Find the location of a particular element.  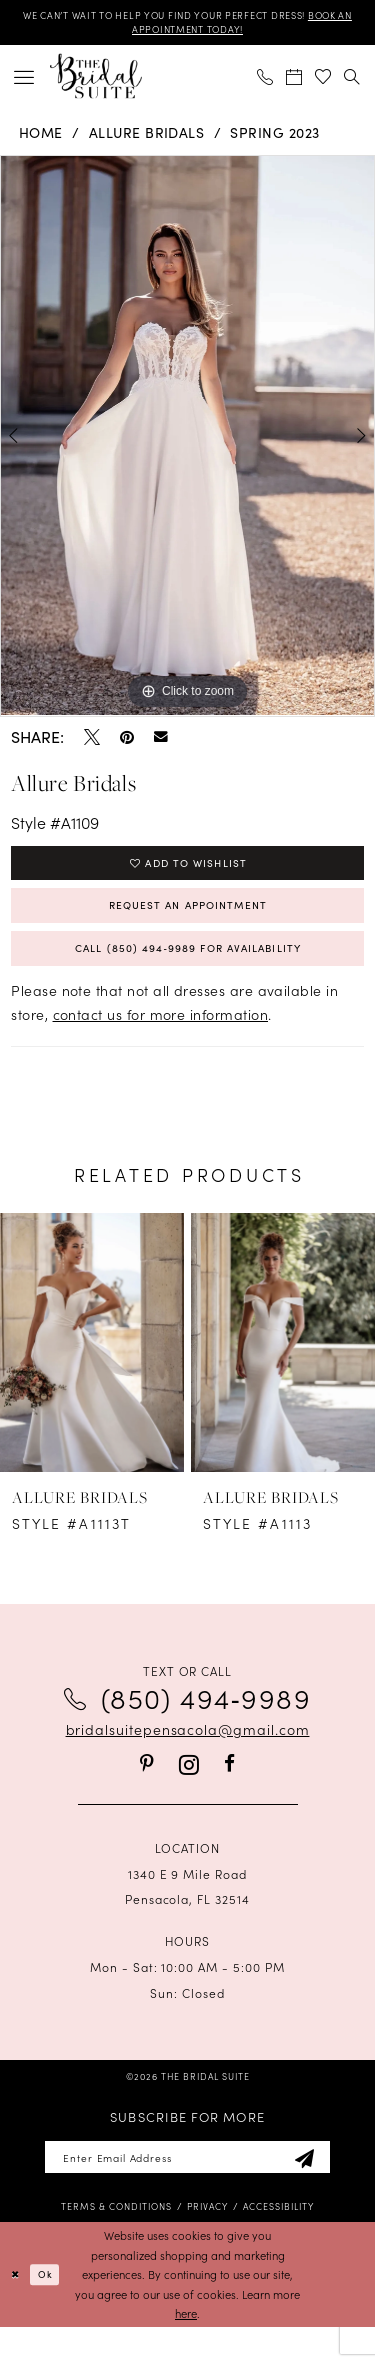

[banner] is located at coordinates (96, 81).